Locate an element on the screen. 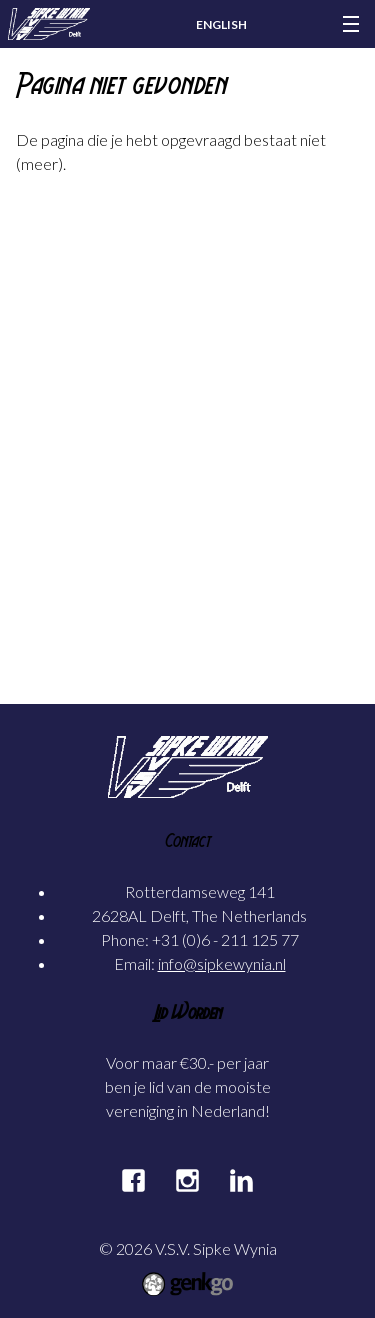 The height and width of the screenshot is (1318, 375). info@sipkewynia.nl is located at coordinates (222, 963).